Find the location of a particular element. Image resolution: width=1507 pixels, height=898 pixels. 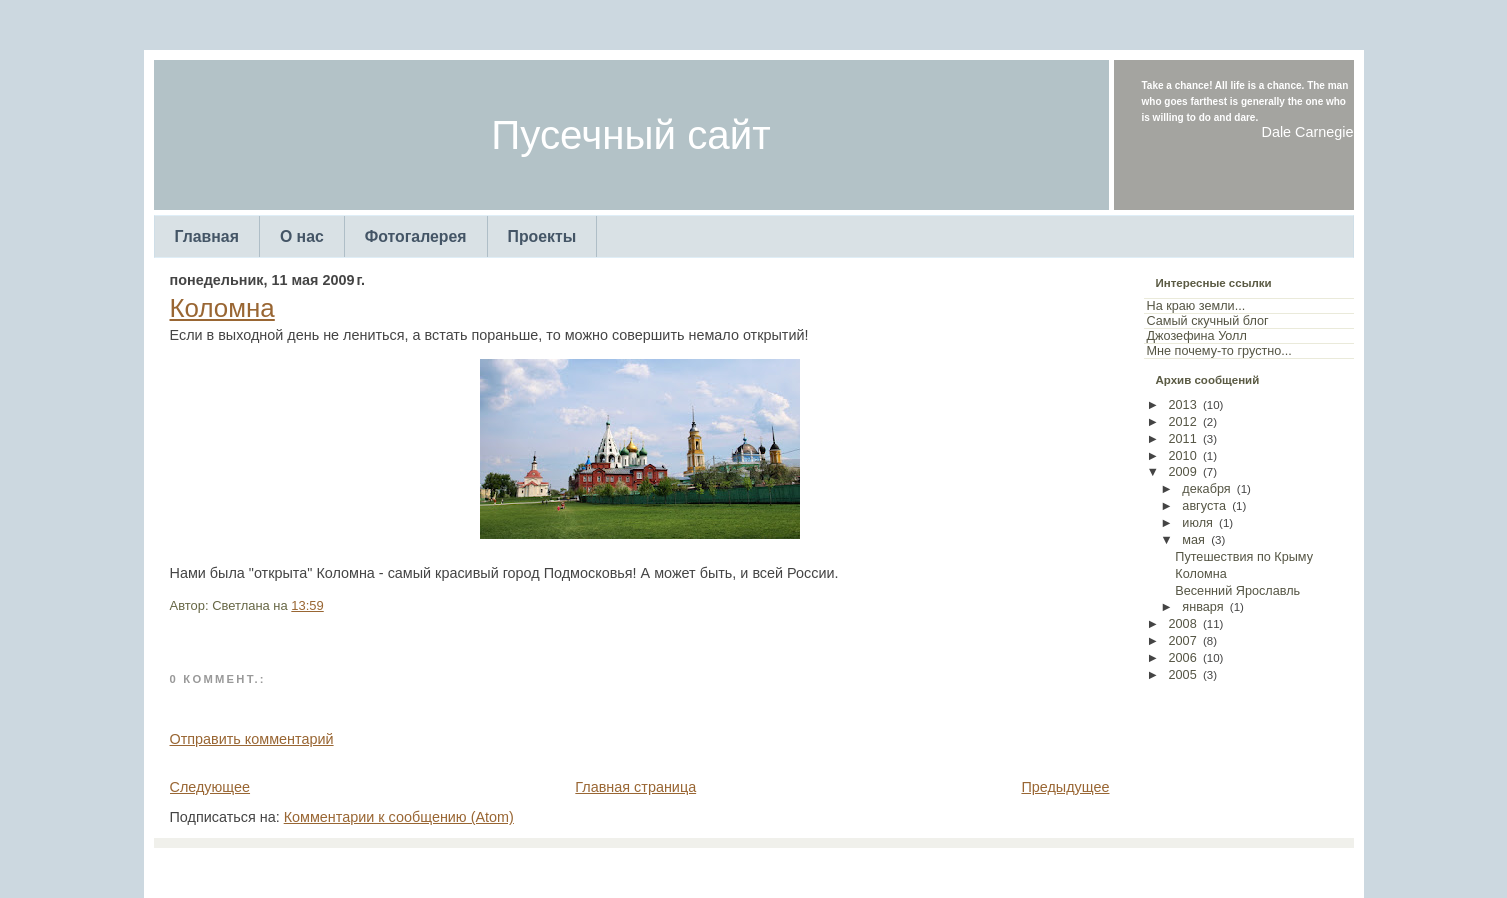

2006 is located at coordinates (1183, 658).